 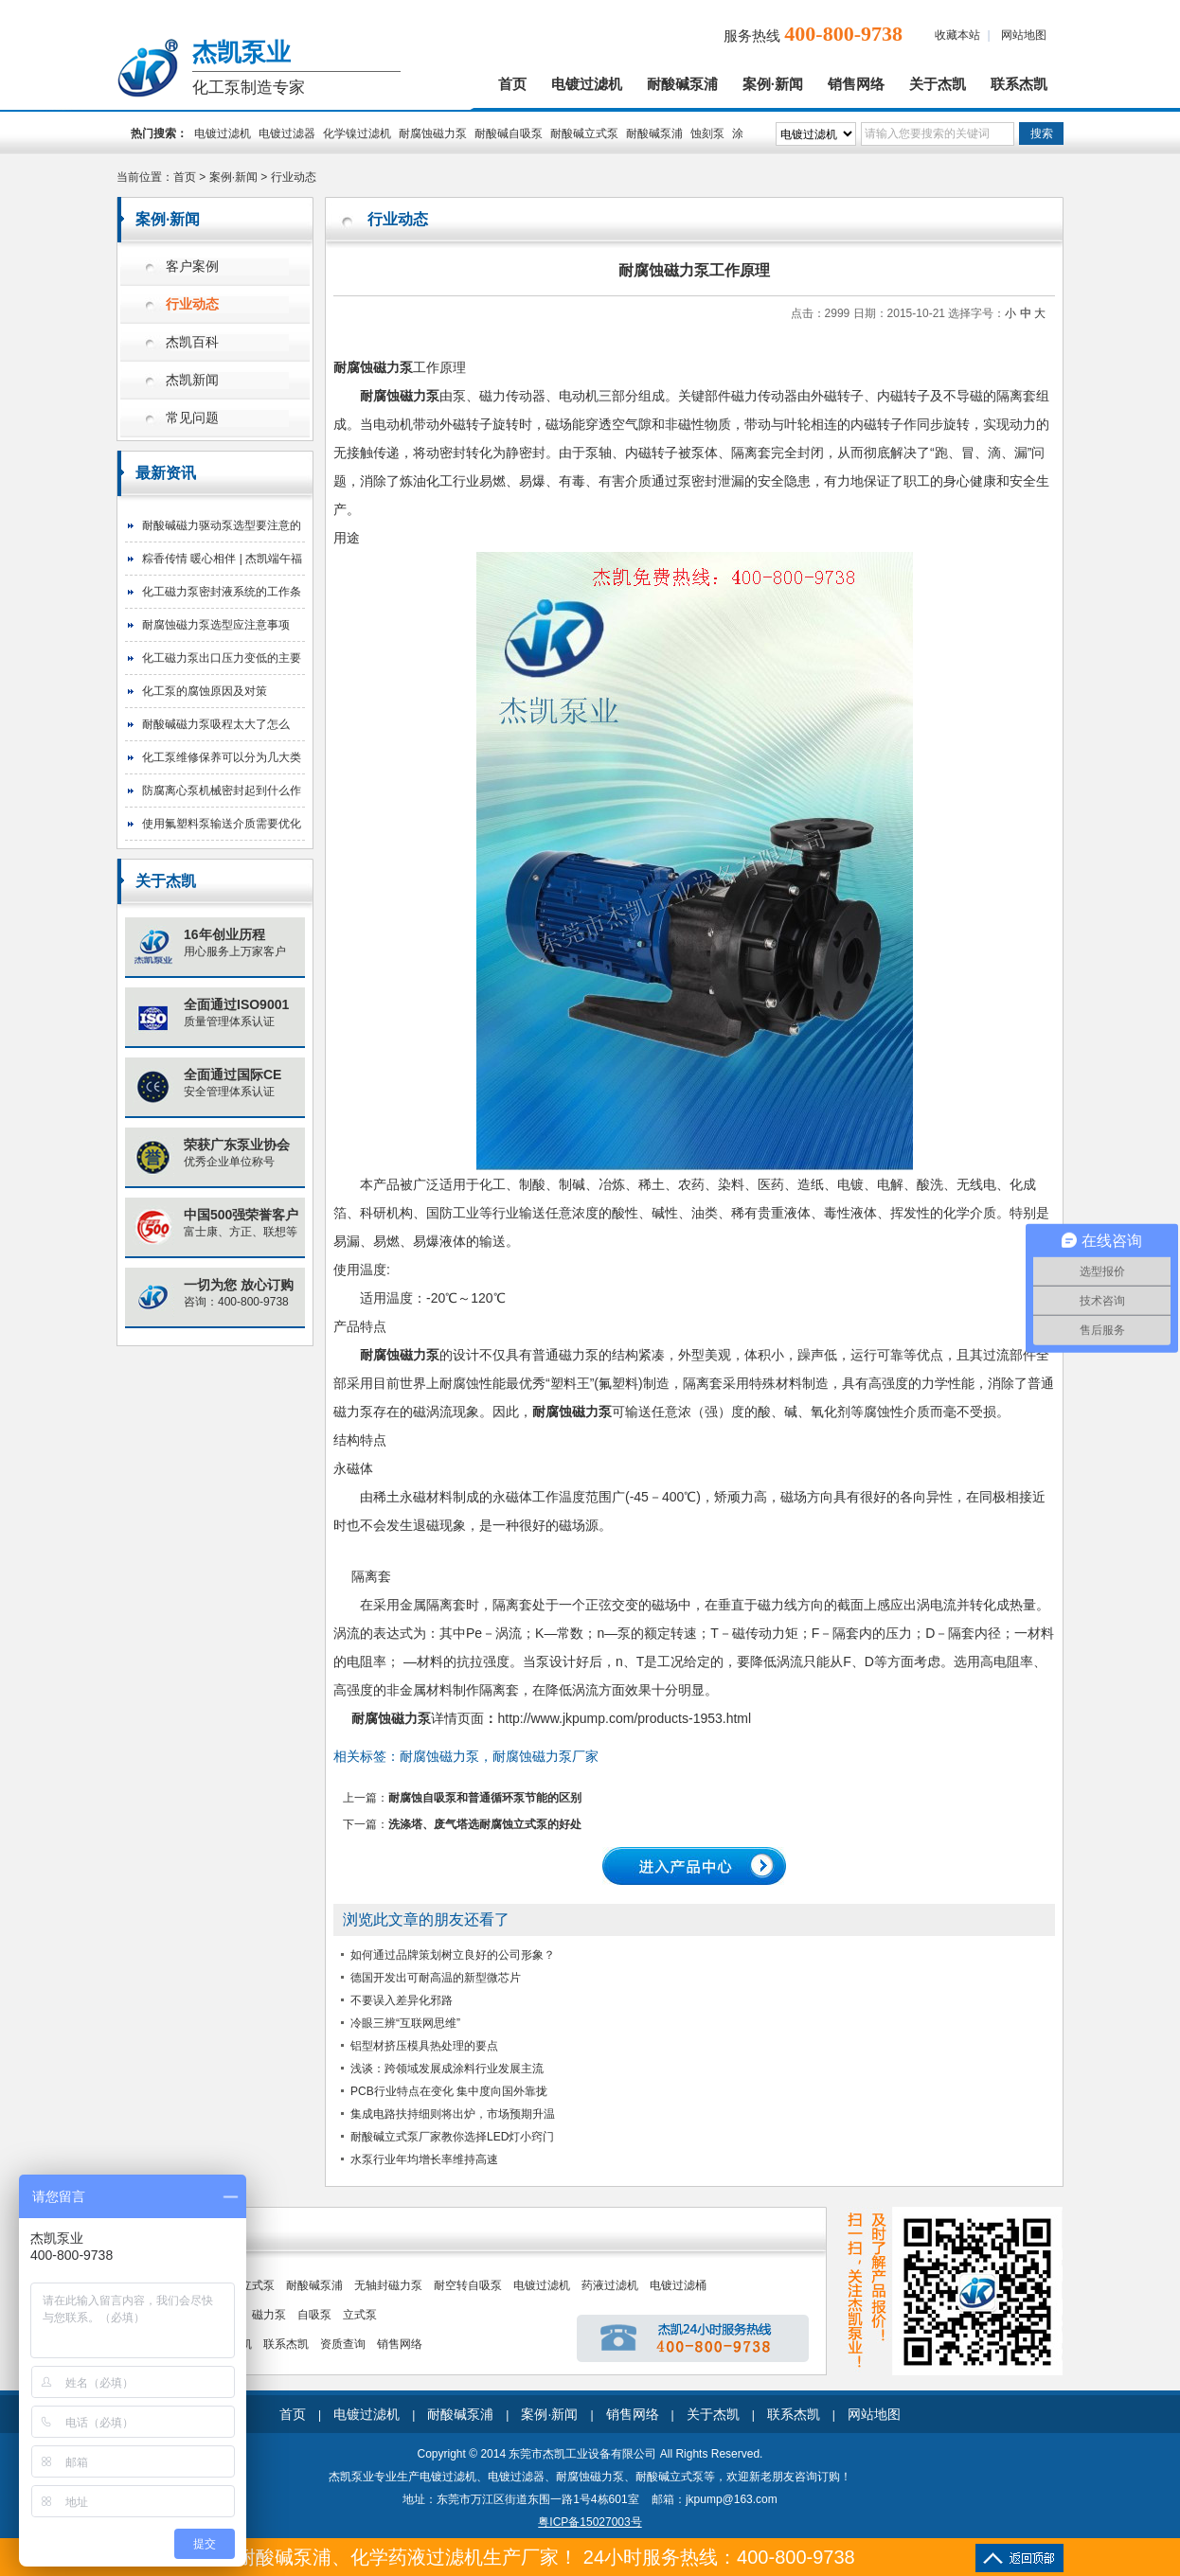 What do you see at coordinates (678, 2285) in the screenshot?
I see `电镀过滤桶` at bounding box center [678, 2285].